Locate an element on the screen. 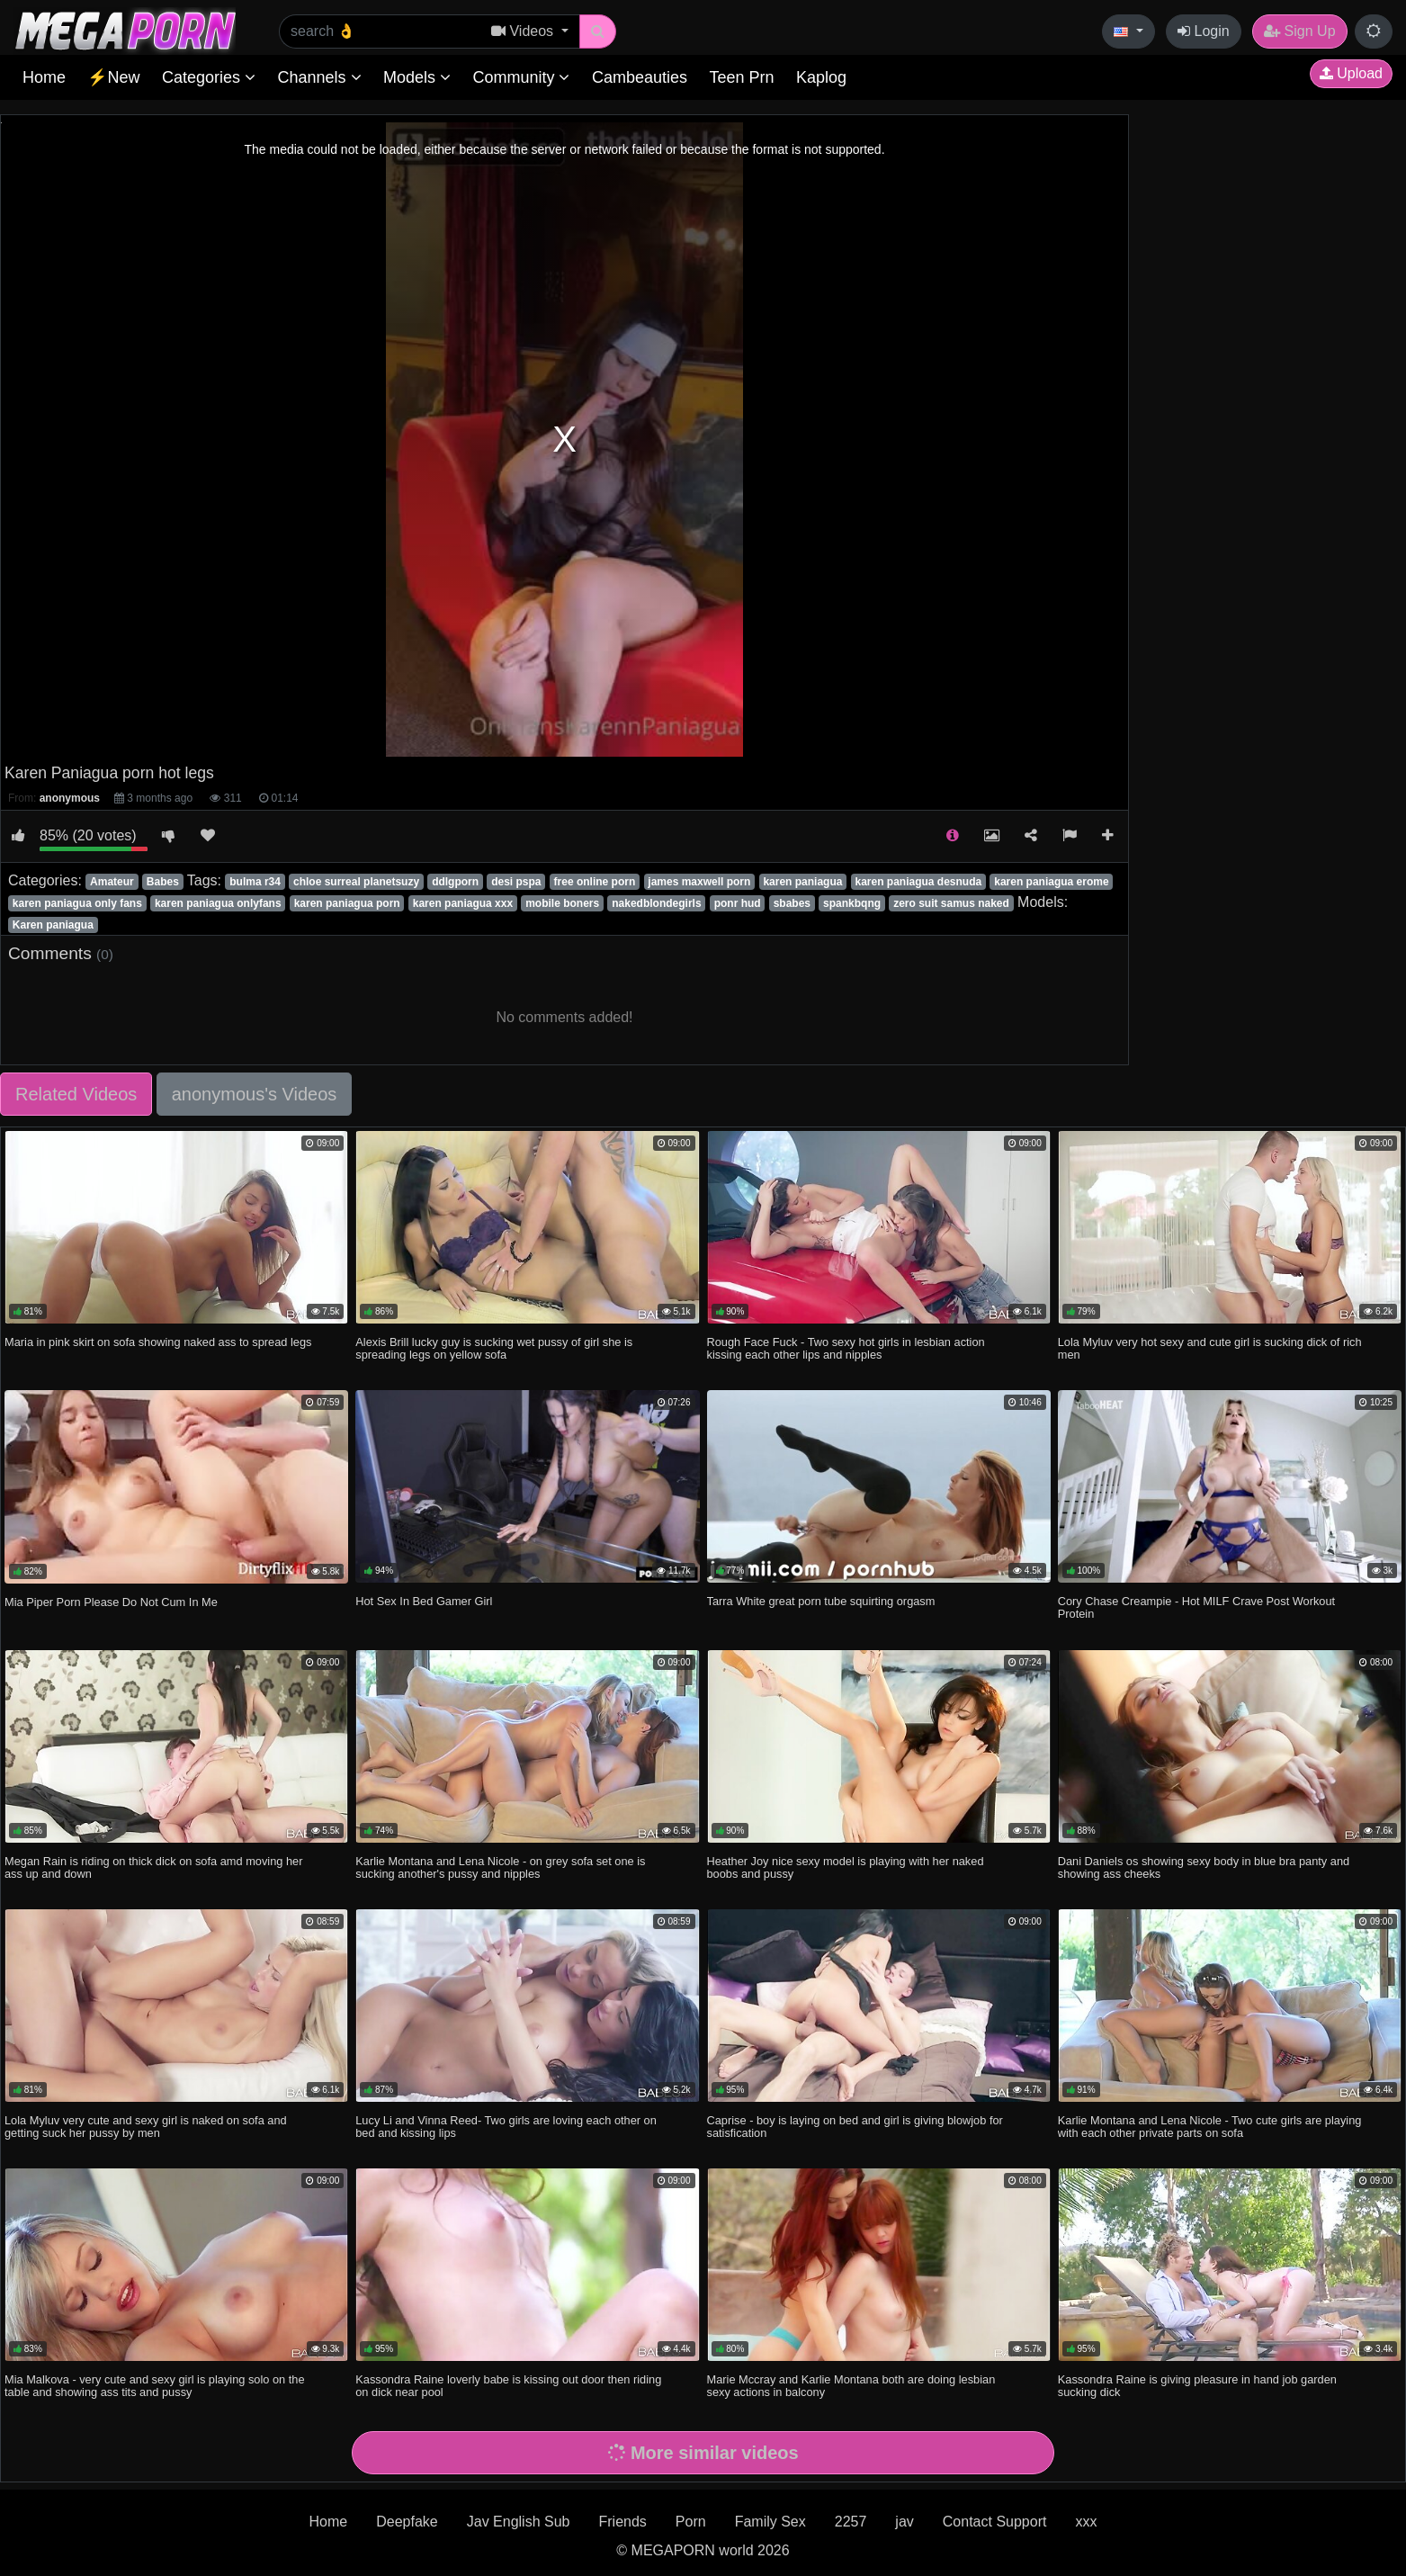 The image size is (1406, 2576). Marie Mccray and Karlie Montana both are doing lesbian sexy actions in balcony is located at coordinates (851, 2386).